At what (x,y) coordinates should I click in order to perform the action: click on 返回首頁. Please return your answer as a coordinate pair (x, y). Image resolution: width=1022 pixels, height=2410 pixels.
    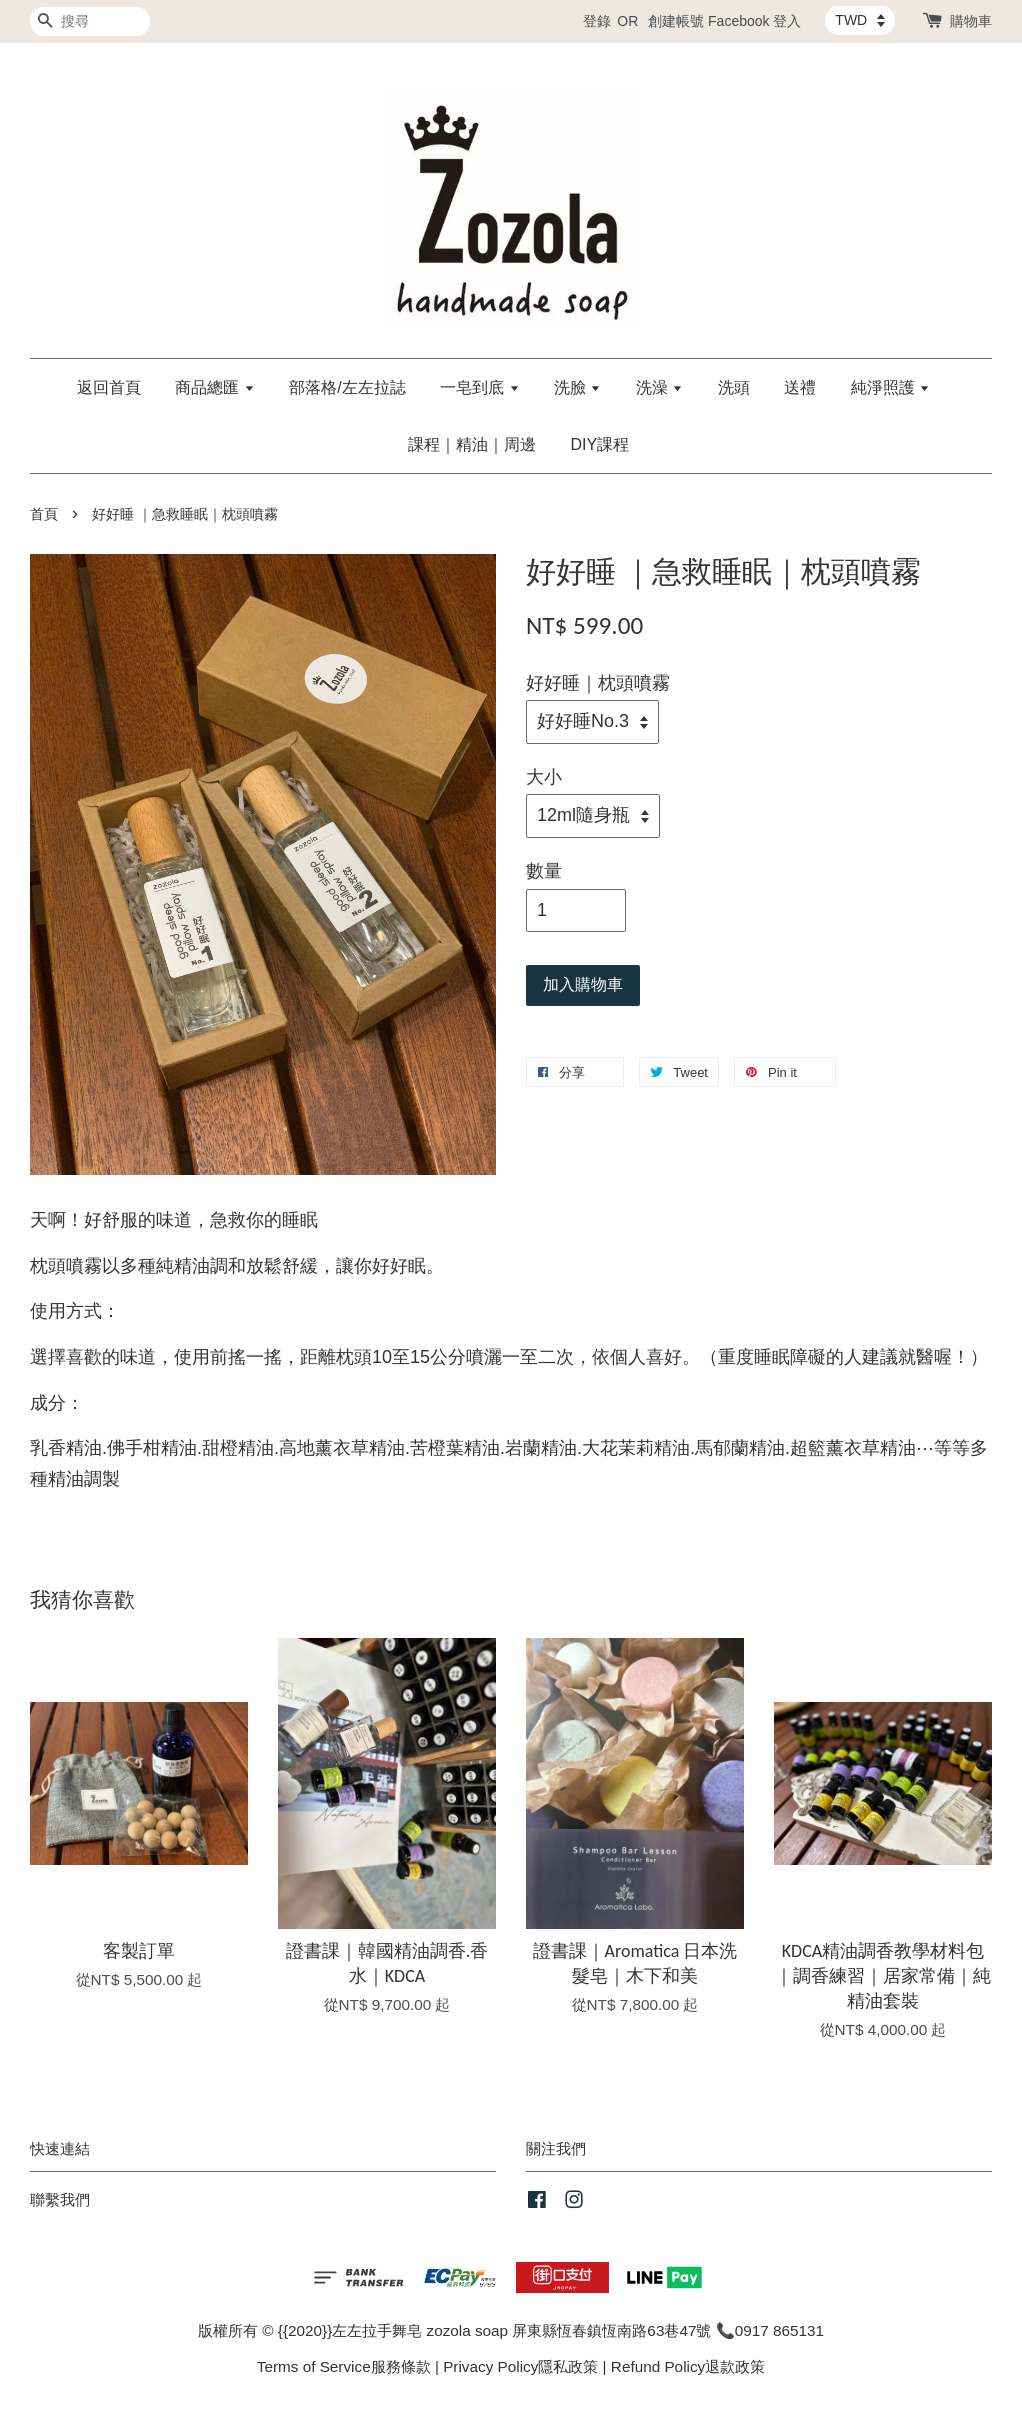
    Looking at the image, I should click on (109, 387).